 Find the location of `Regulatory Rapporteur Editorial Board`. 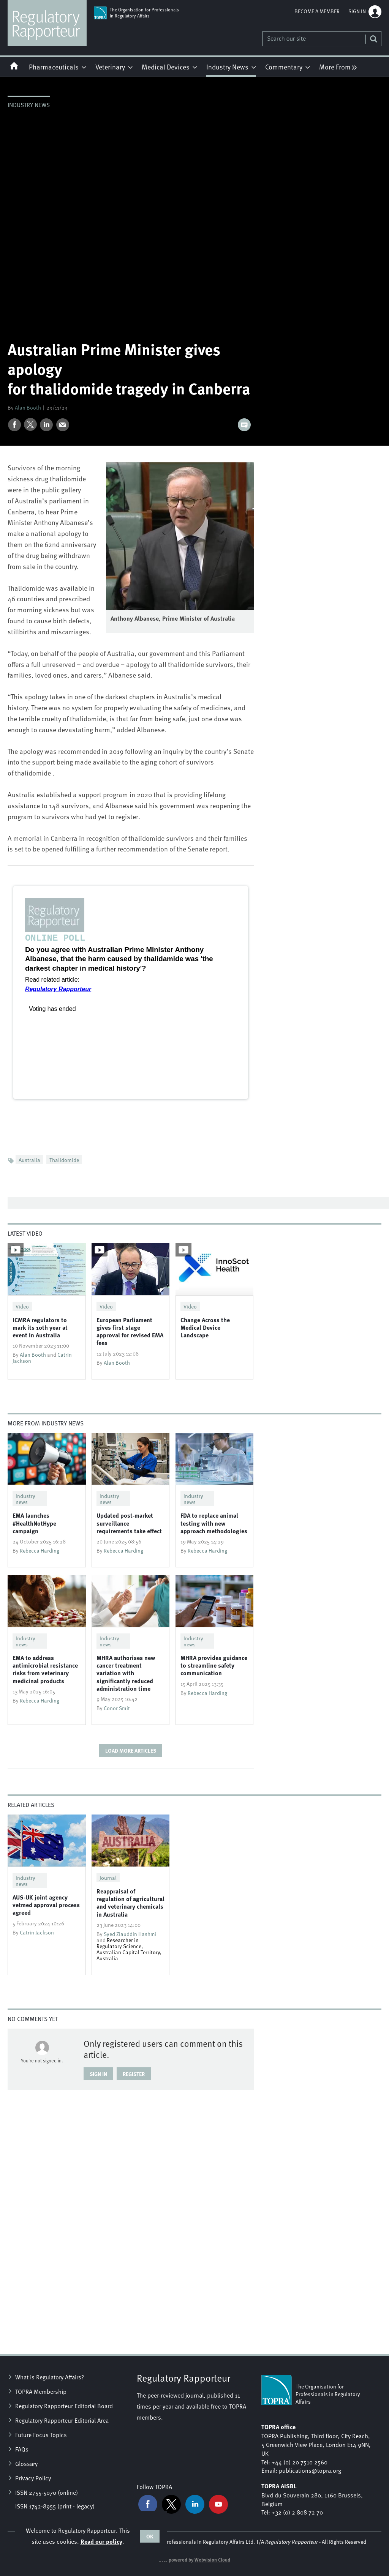

Regulatory Rapporteur Editorial Board is located at coordinates (64, 2405).